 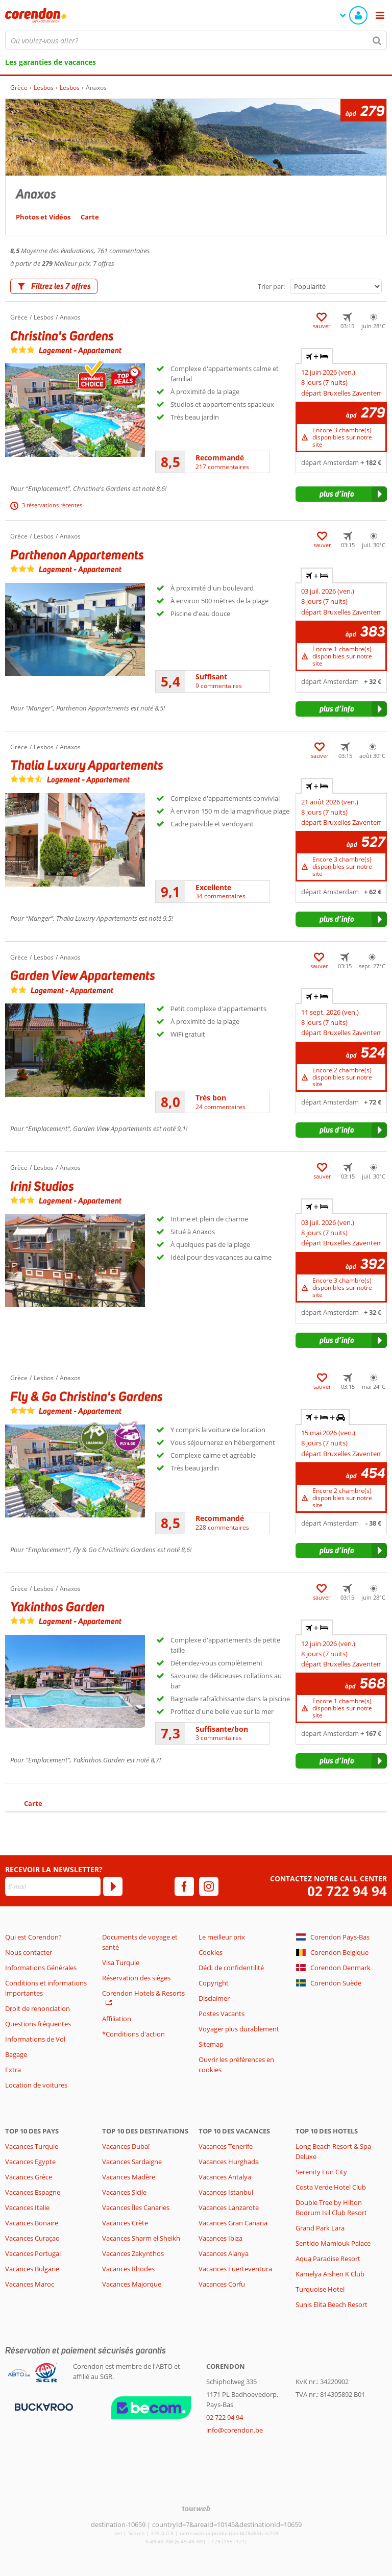 I want to click on info@corendon.be, so click(x=234, y=2430).